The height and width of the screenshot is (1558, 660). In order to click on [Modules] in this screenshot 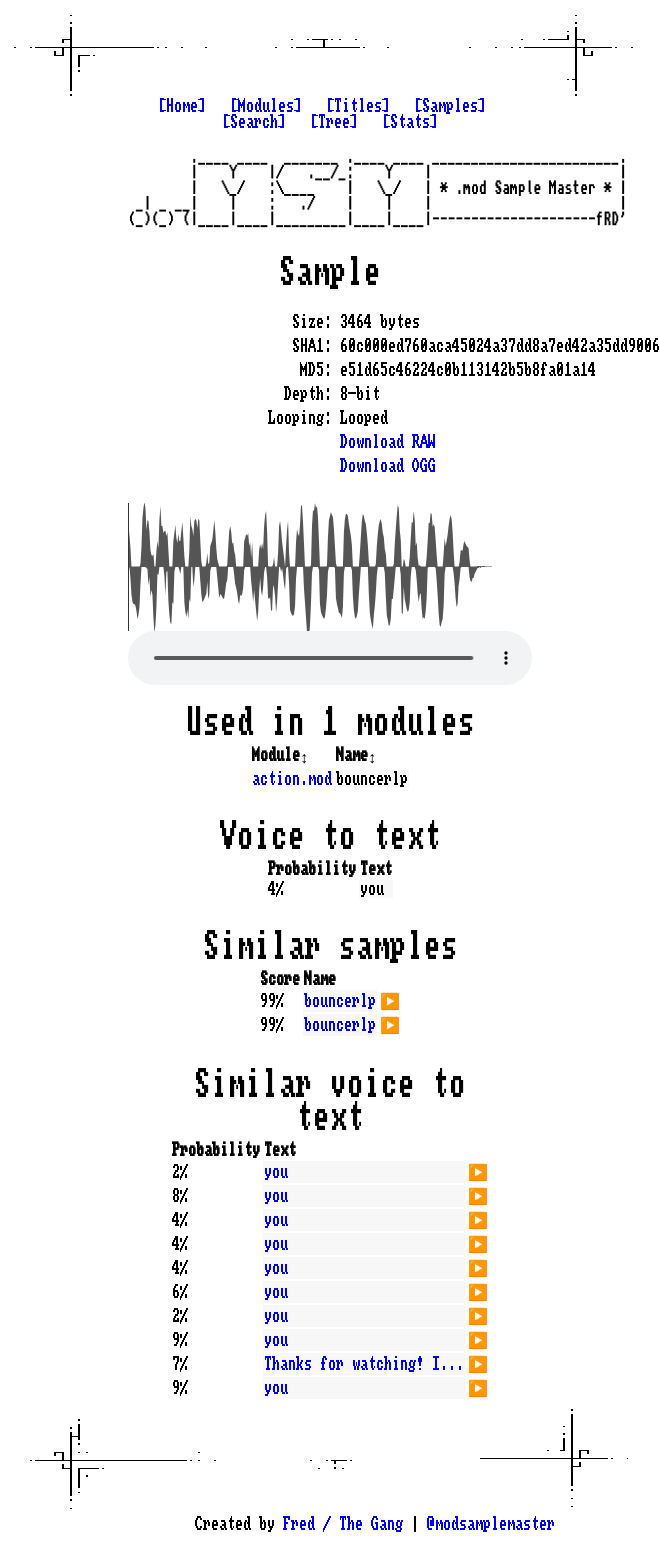, I will do `click(266, 106)`.